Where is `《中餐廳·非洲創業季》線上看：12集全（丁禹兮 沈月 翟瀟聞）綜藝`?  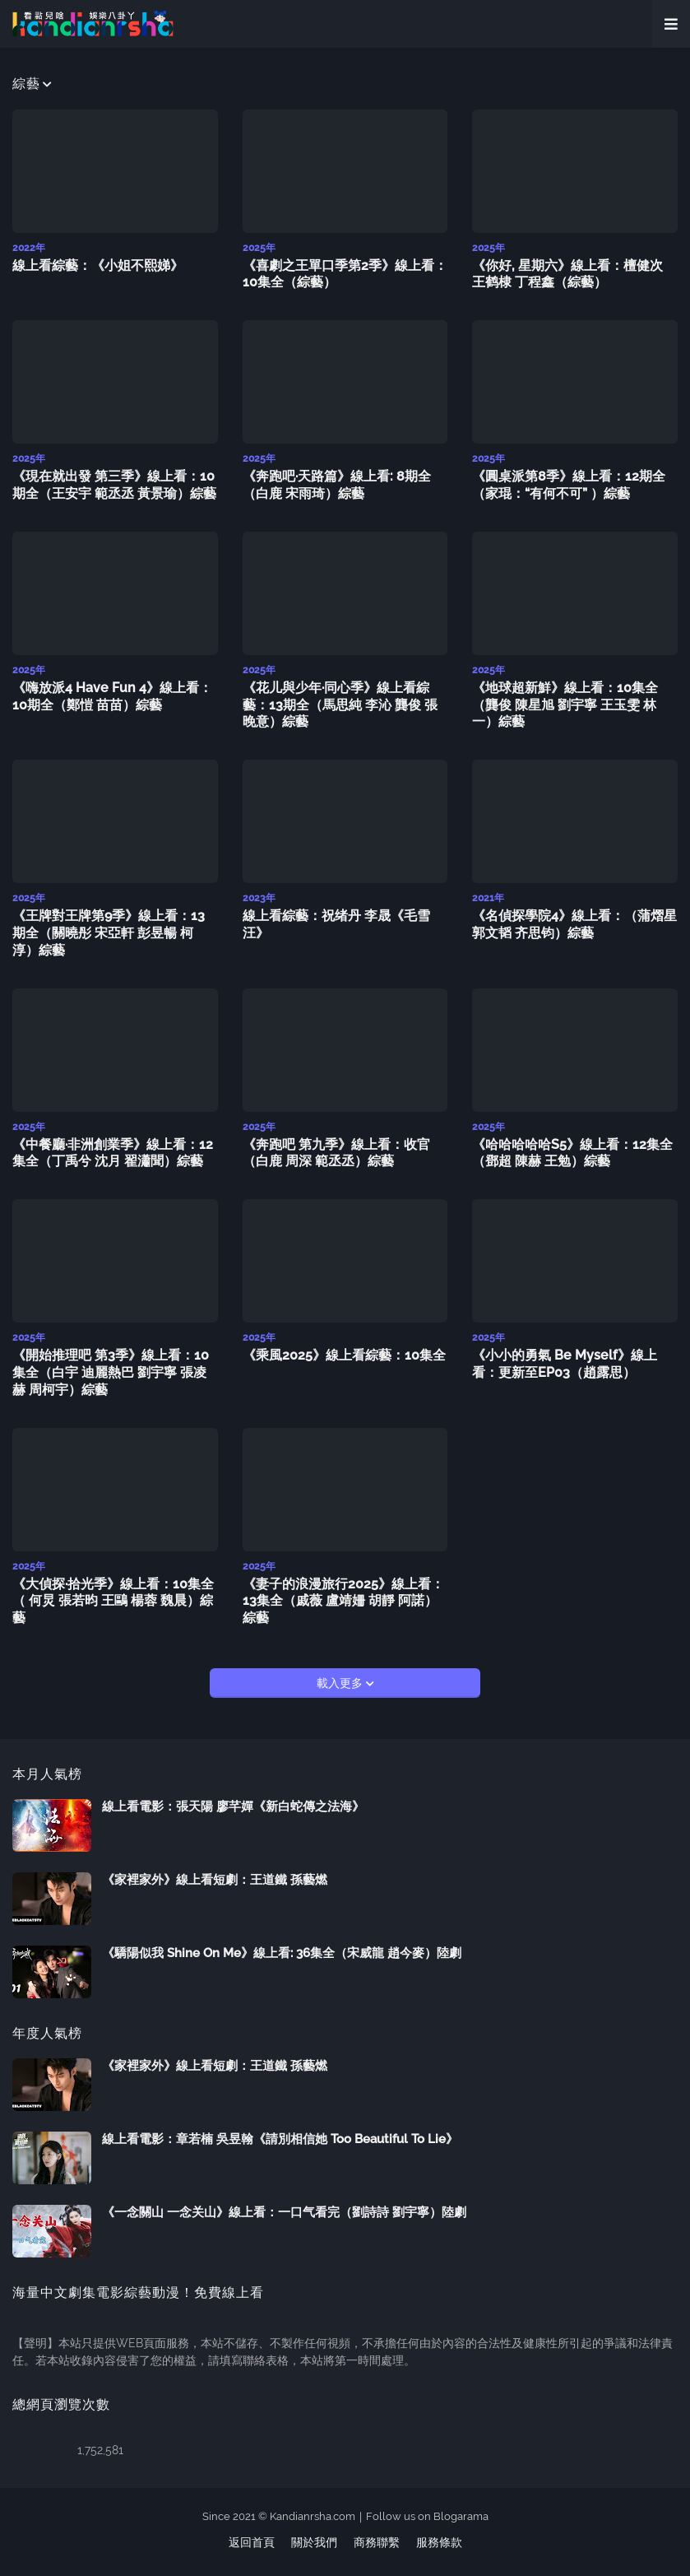 《中餐廳·非洲創業季》線上看：12集全（丁禹兮 沈月 翟瀟聞）綜藝 is located at coordinates (112, 1153).